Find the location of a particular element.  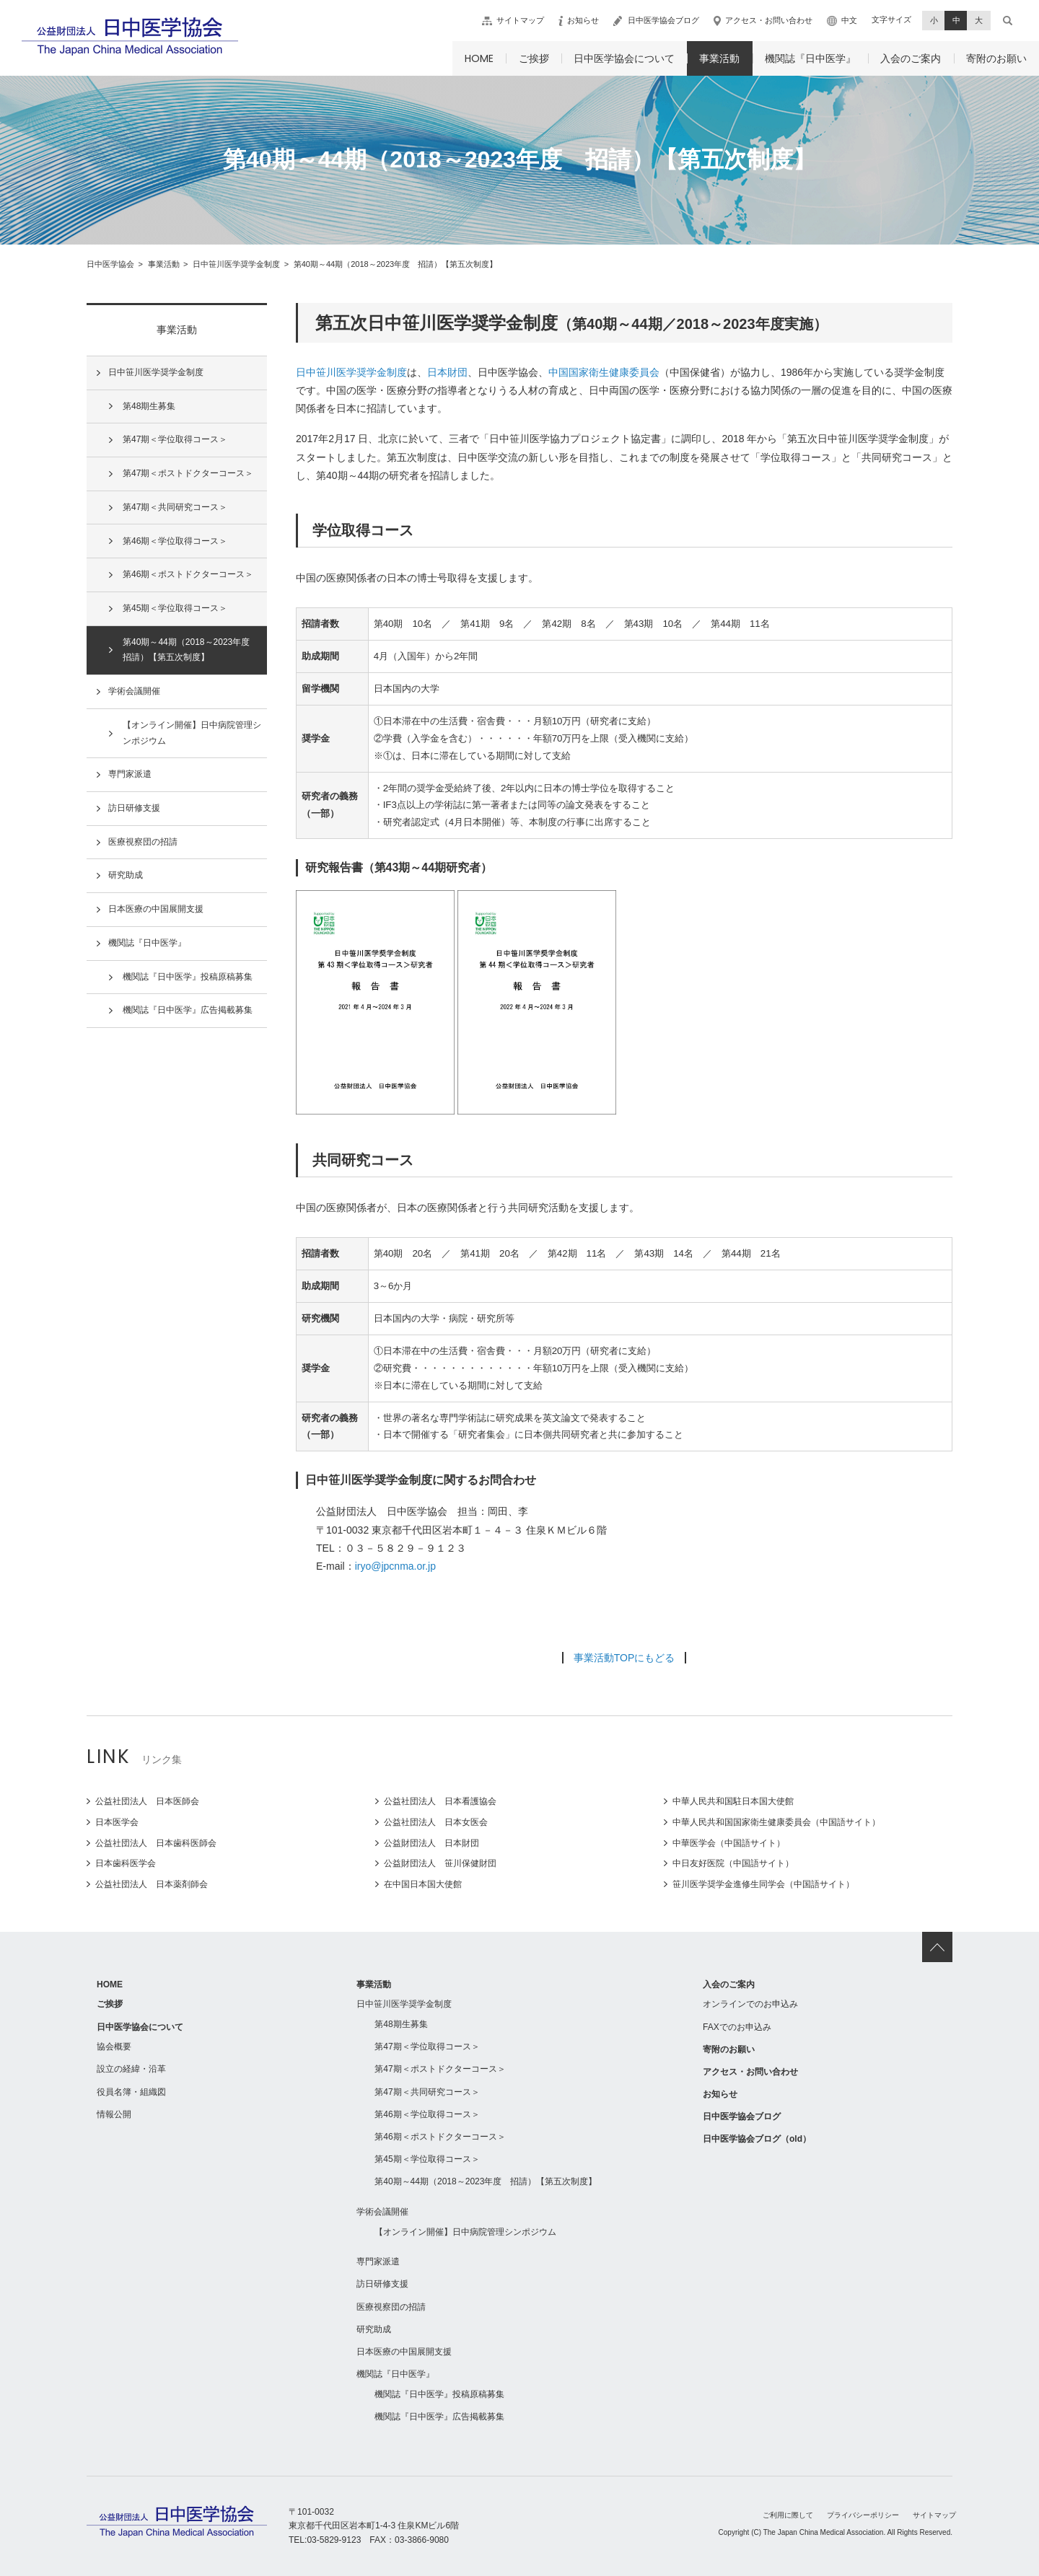

中国国家衛生健康委員会 is located at coordinates (603, 372).